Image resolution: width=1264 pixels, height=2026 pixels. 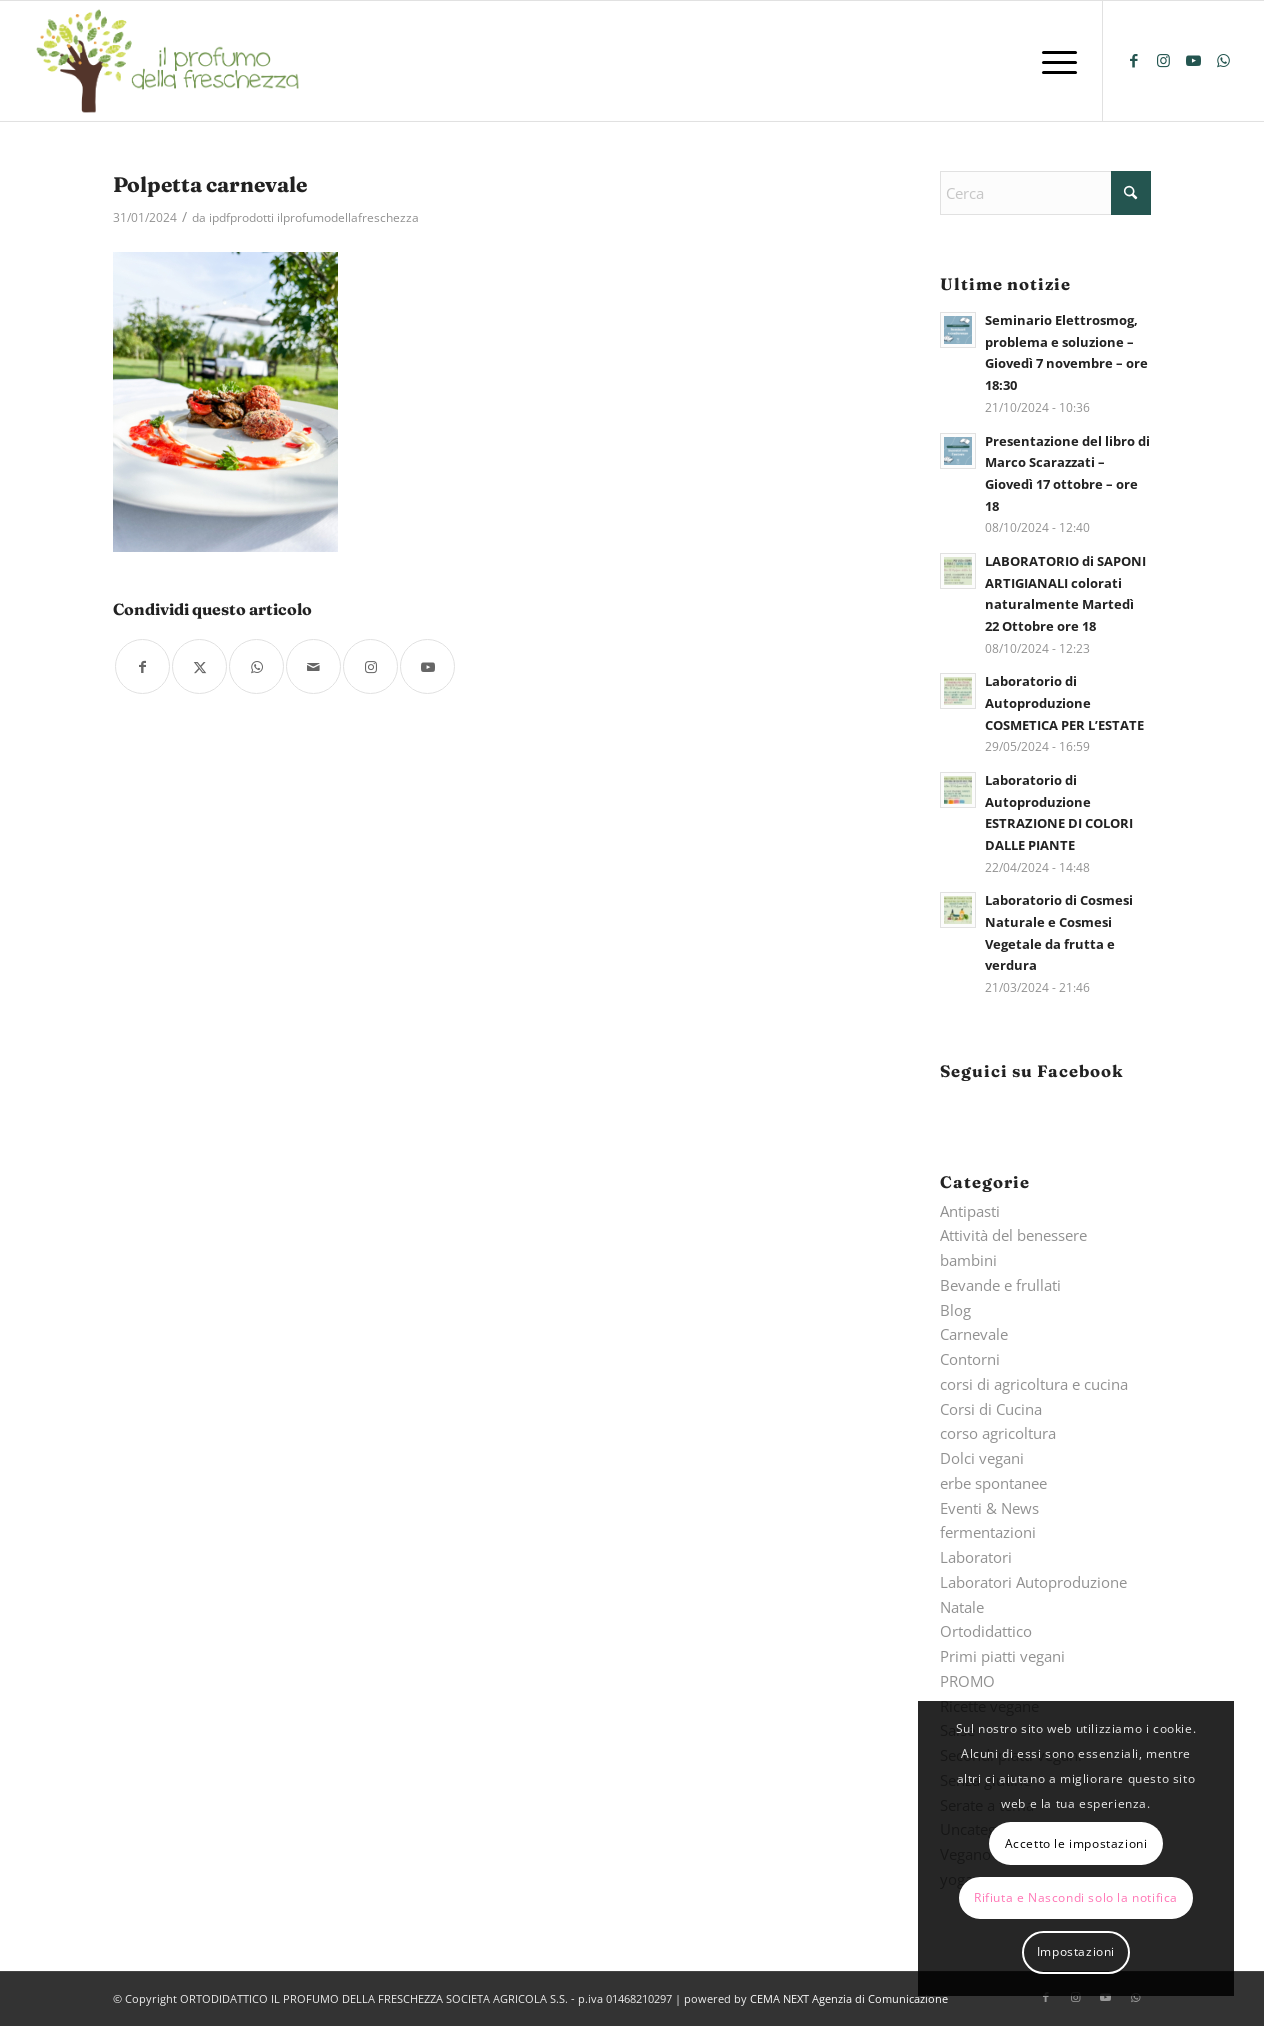 I want to click on Primi piatti vegani, so click(x=1002, y=1656).